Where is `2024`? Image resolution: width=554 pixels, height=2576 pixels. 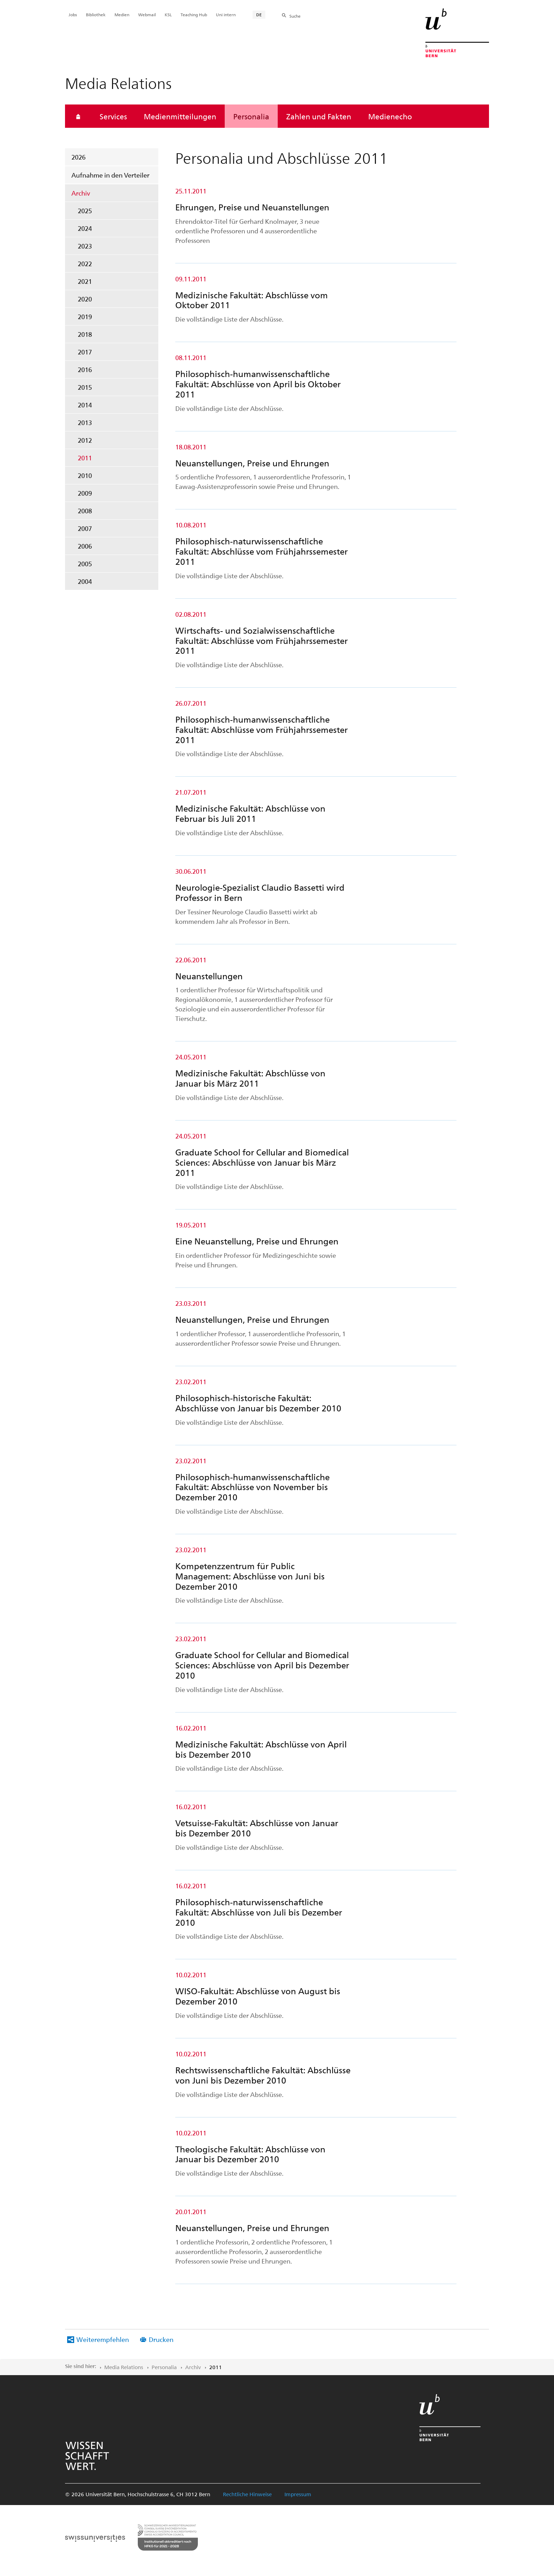
2024 is located at coordinates (85, 228).